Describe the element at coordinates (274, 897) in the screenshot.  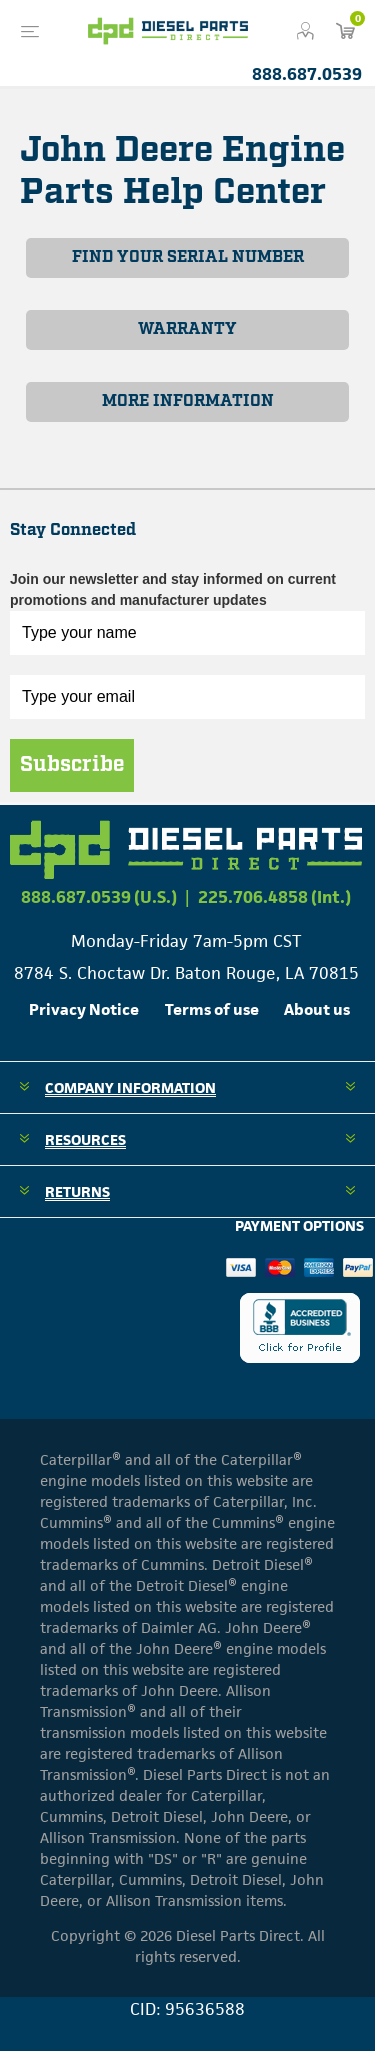
I see `225.706.4858 (Int.)` at that location.